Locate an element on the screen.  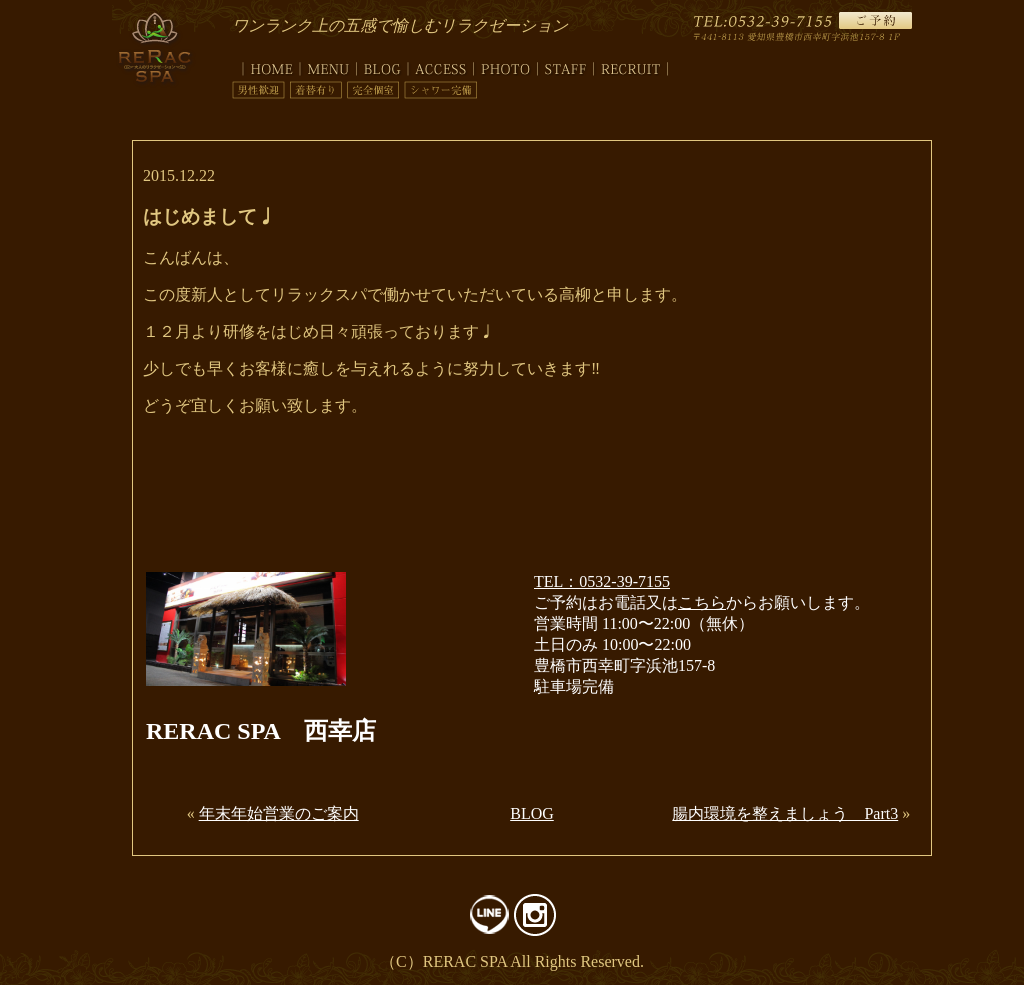
年末年始営業のご案内 is located at coordinates (279, 813).